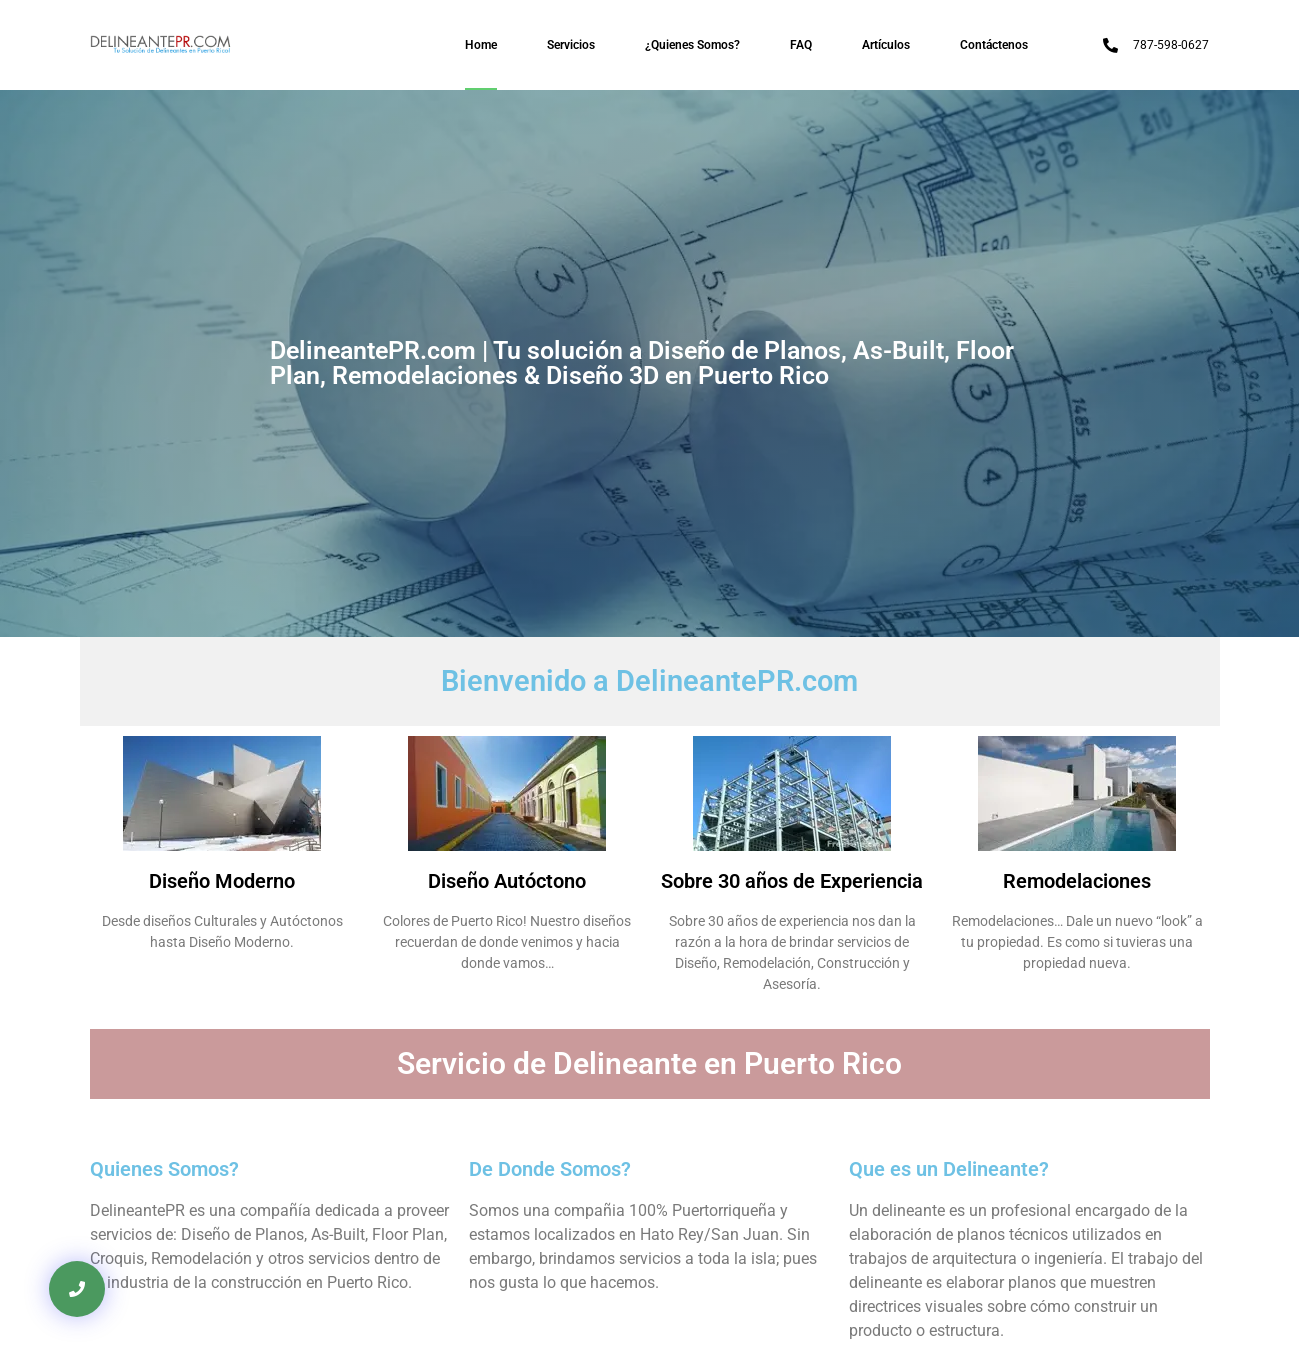 This screenshot has height=1367, width=1299. What do you see at coordinates (481, 45) in the screenshot?
I see `Home` at bounding box center [481, 45].